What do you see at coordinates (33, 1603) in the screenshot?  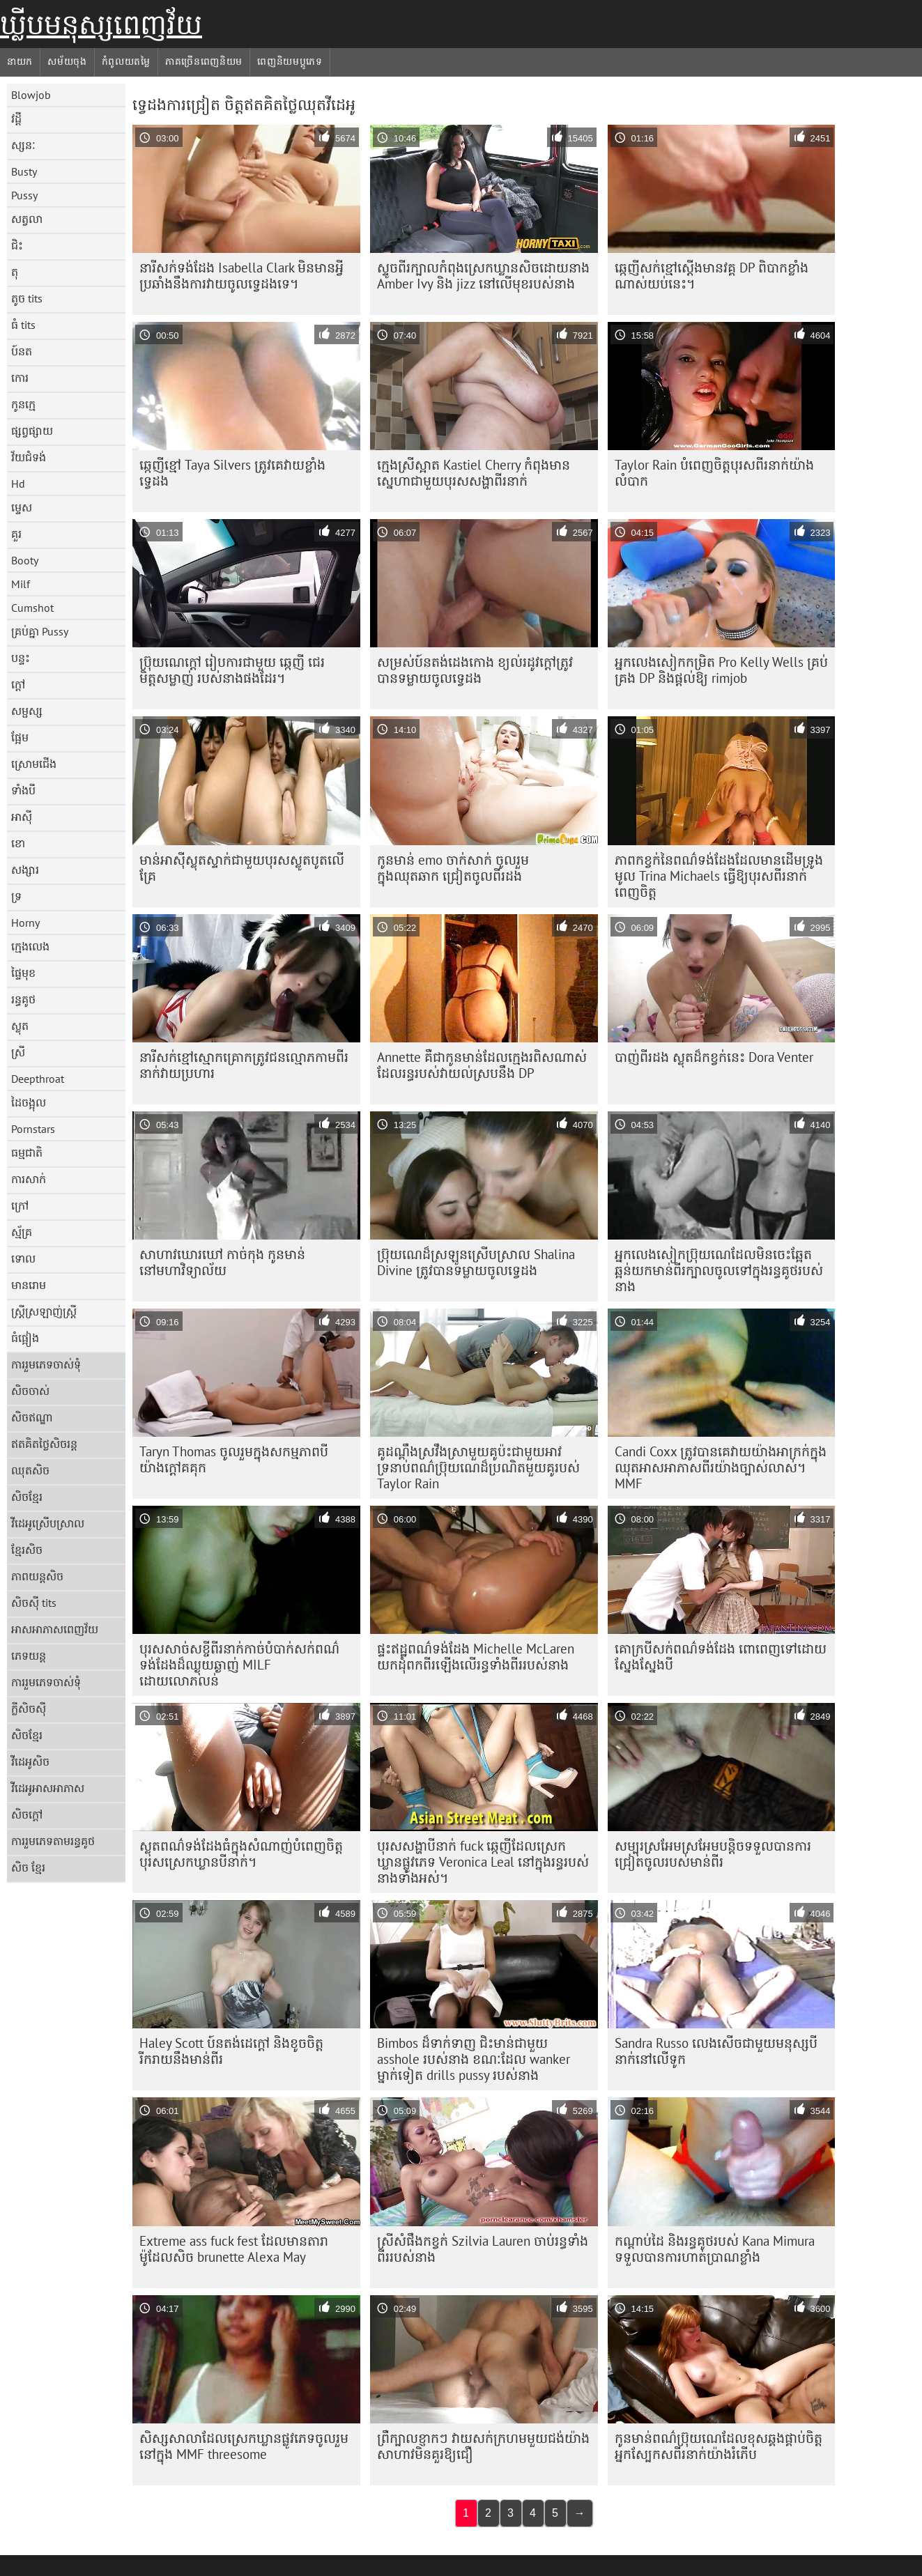 I see `សិចស៊ី tits` at bounding box center [33, 1603].